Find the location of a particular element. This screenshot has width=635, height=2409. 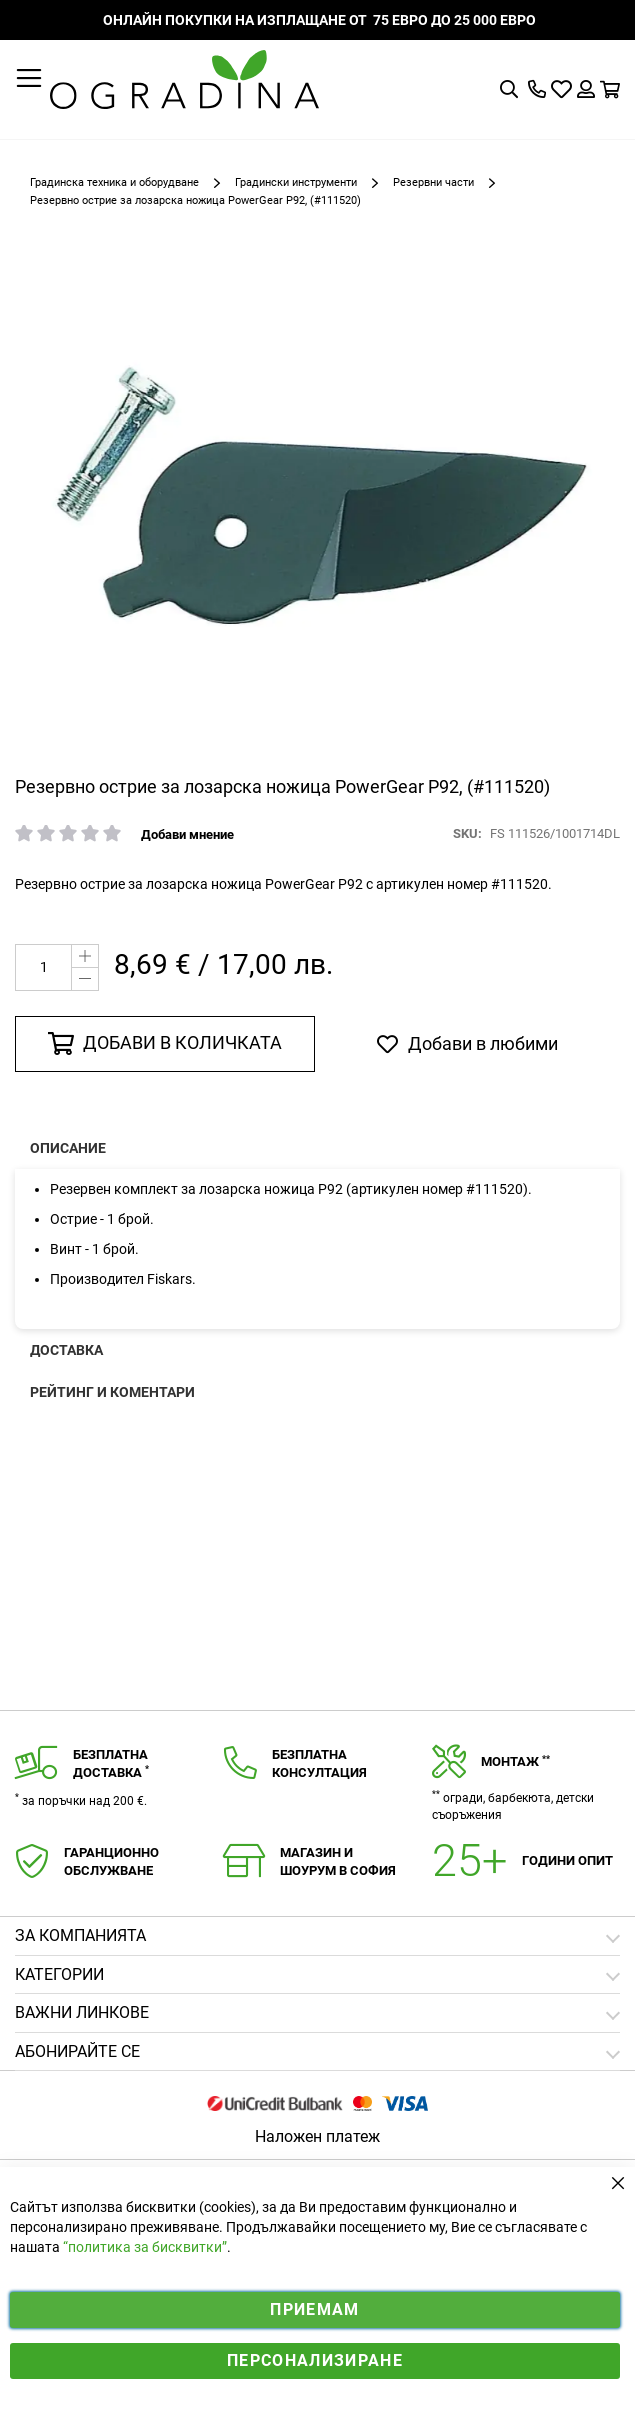

Приемам is located at coordinates (314, 2309).